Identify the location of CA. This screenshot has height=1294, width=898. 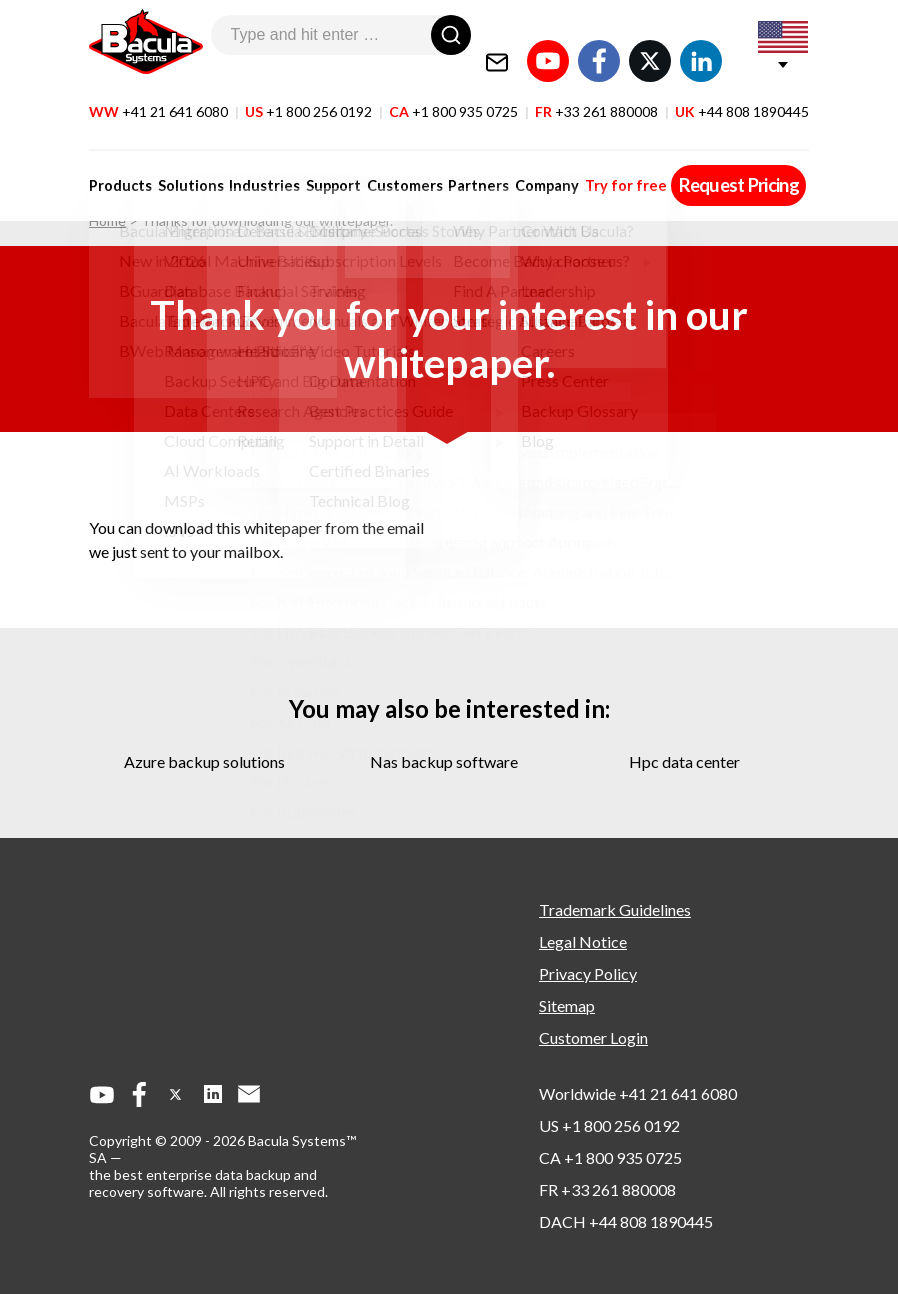
(453, 88).